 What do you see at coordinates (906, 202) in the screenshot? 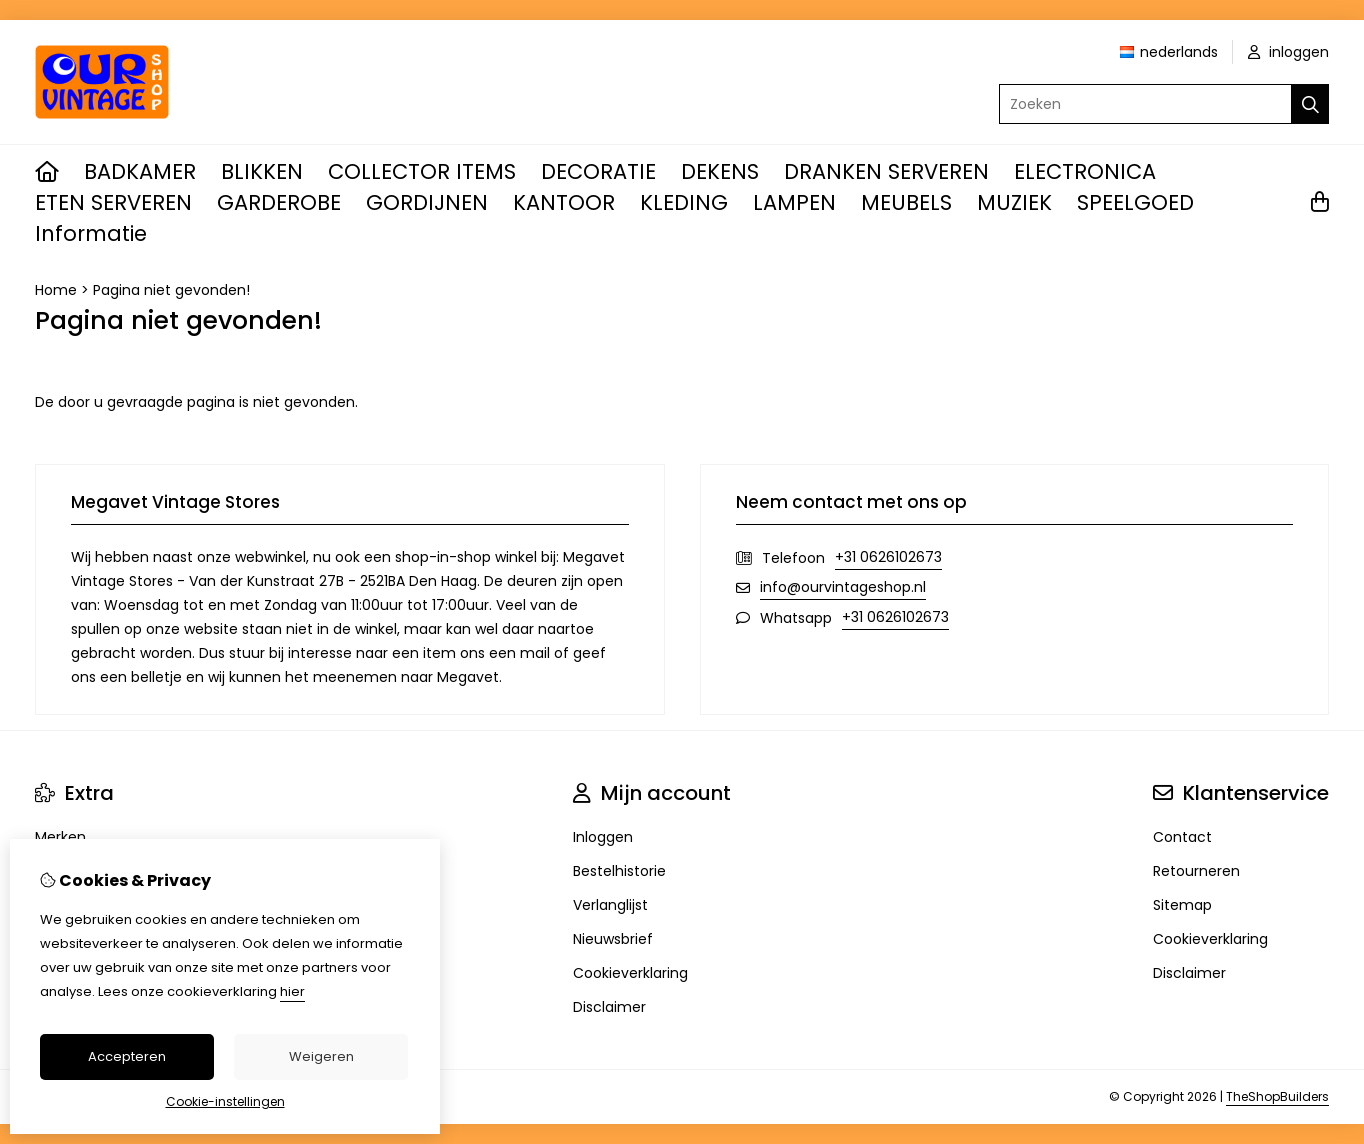
I see `MEUBELS` at bounding box center [906, 202].